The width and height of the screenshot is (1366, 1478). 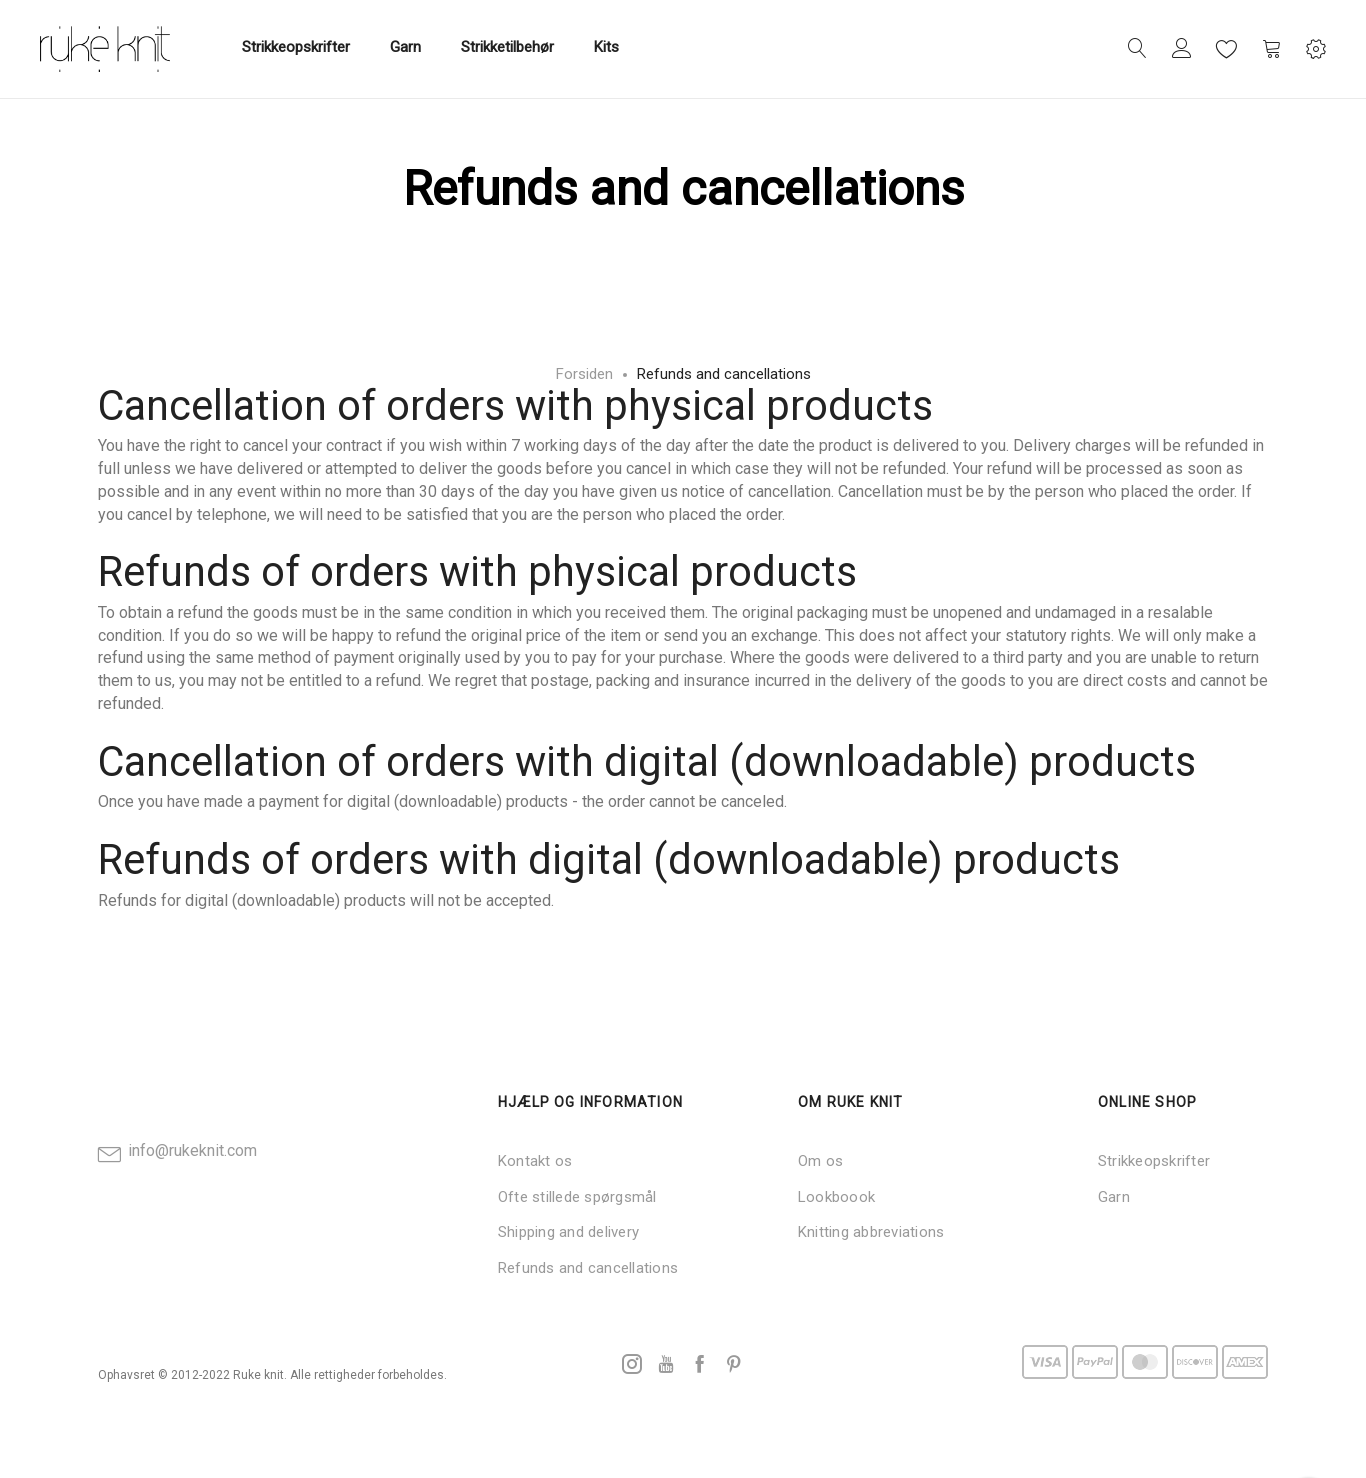 I want to click on Lookboook, so click(x=836, y=1197).